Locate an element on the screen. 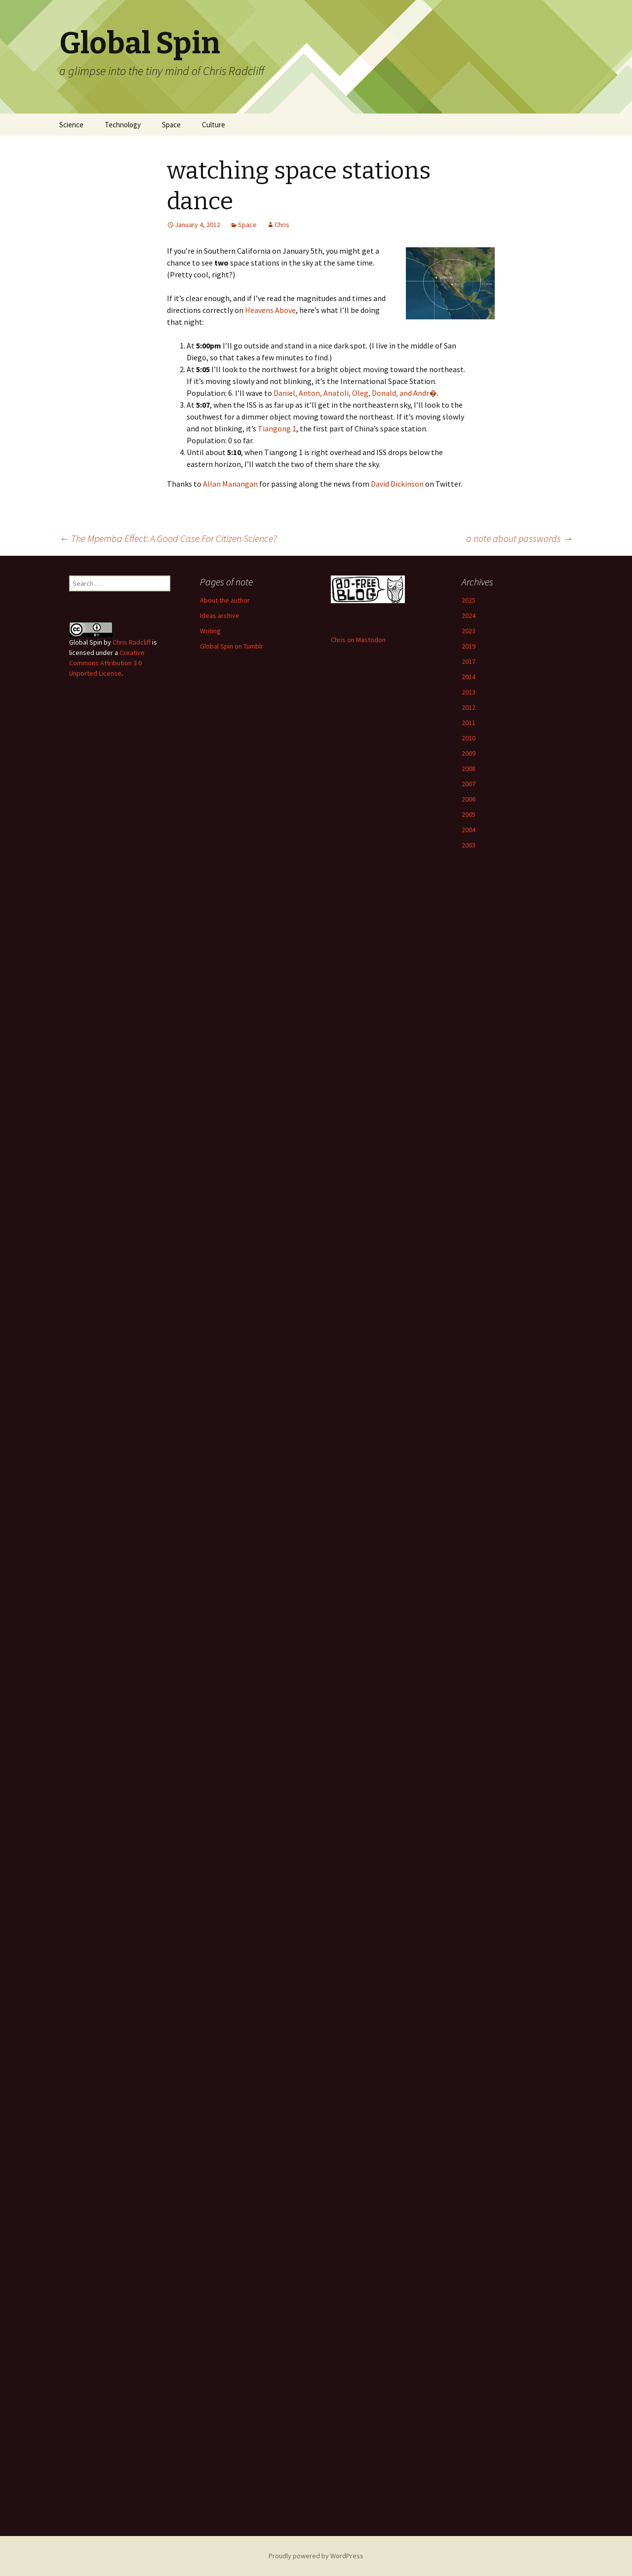  2014 is located at coordinates (468, 676).